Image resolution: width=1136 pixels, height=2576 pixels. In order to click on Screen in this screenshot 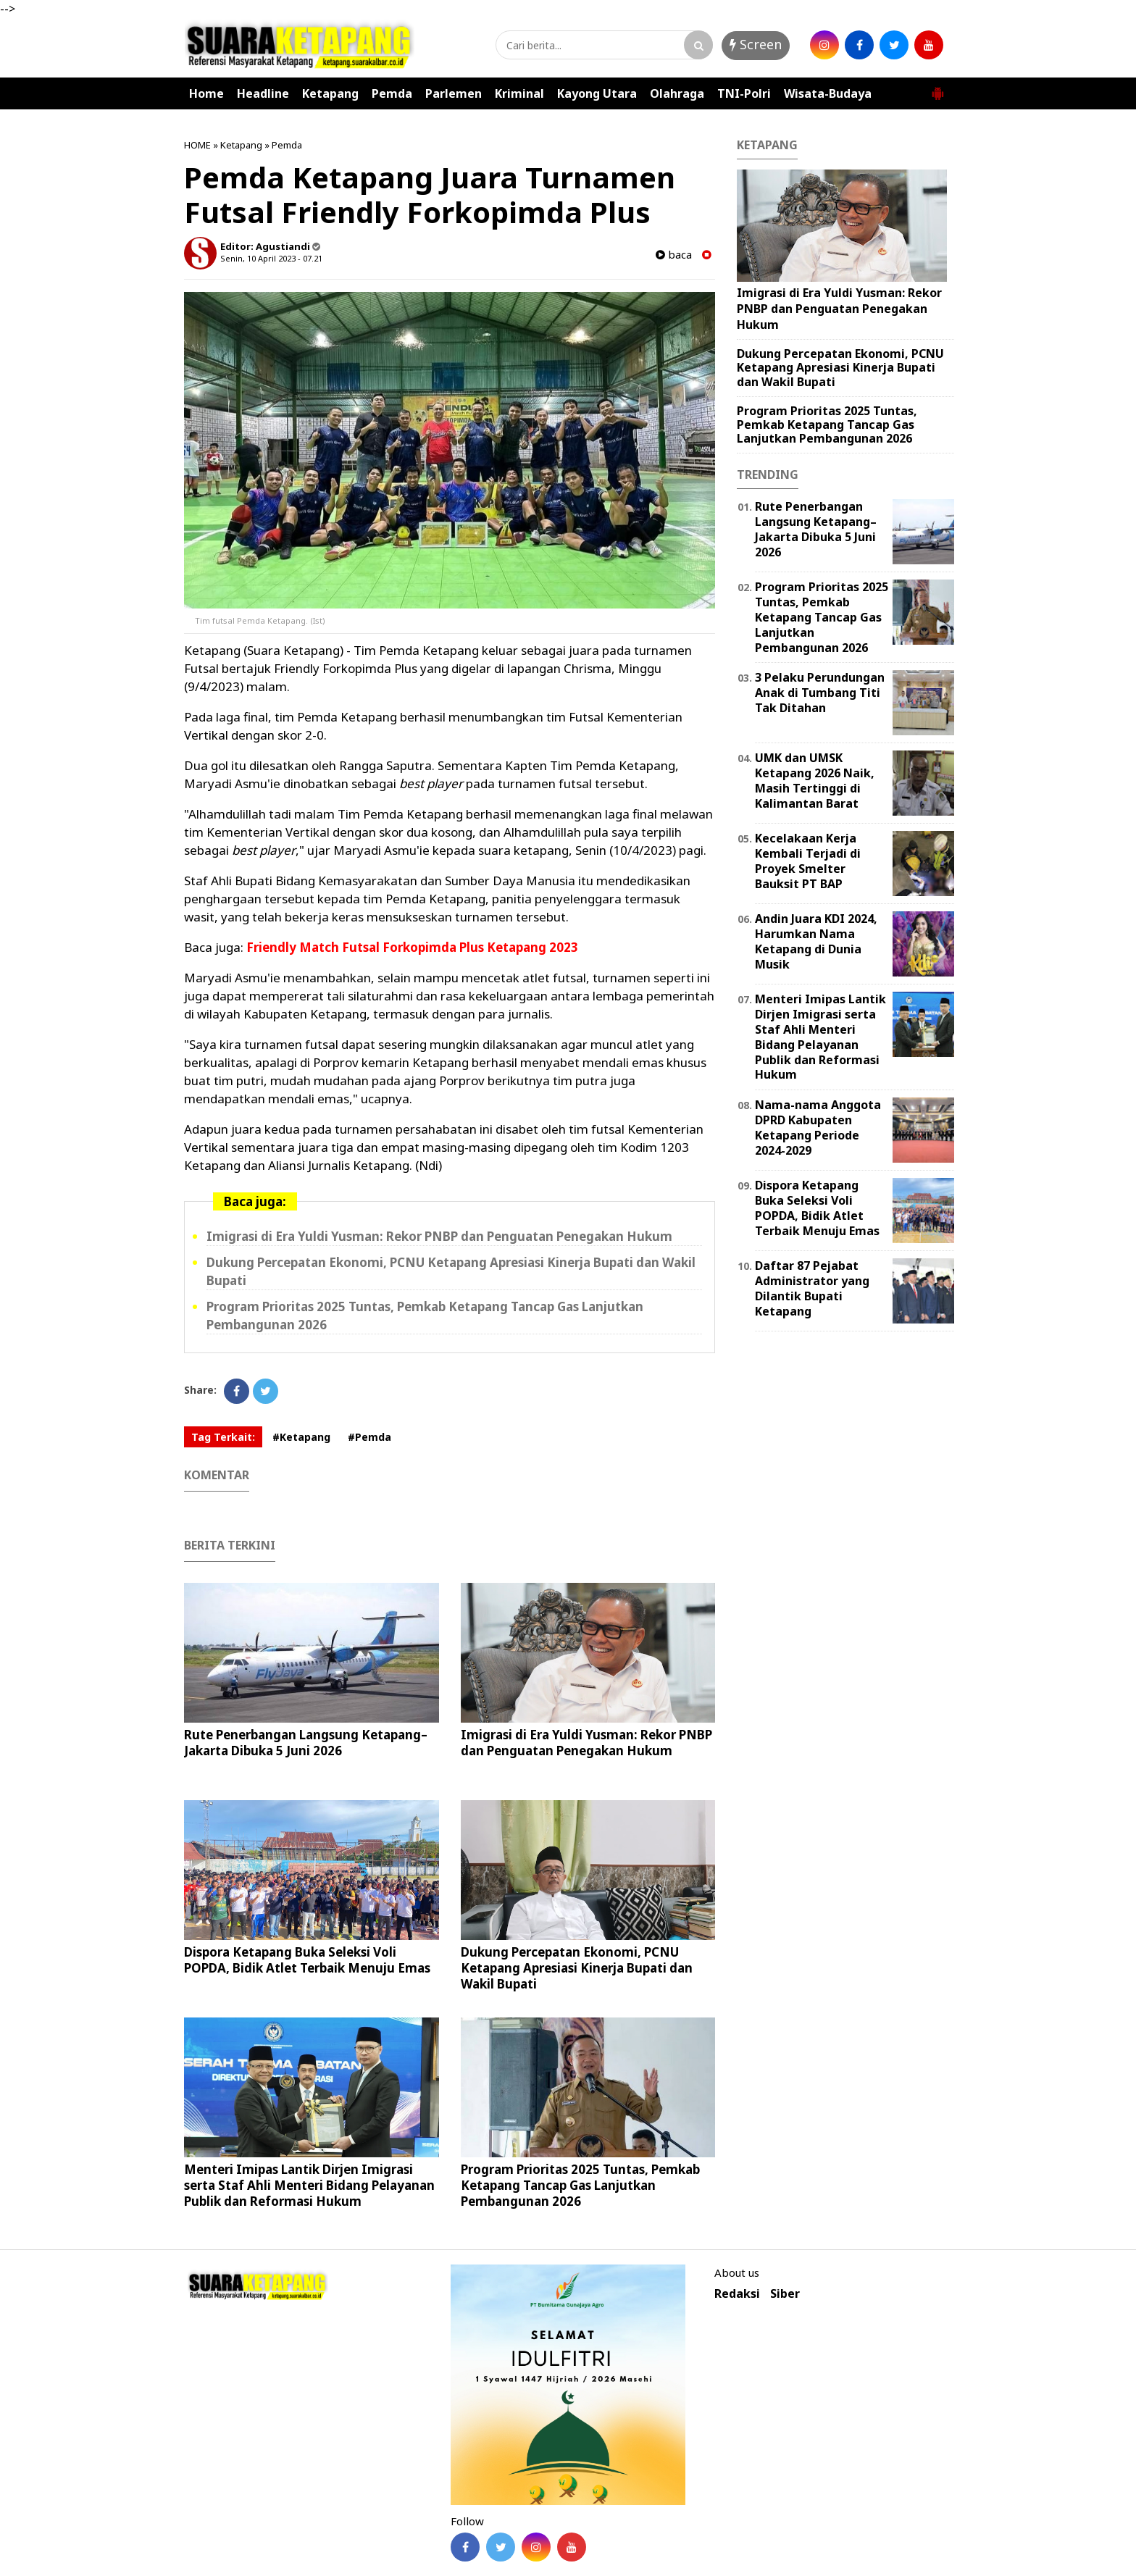, I will do `click(756, 44)`.